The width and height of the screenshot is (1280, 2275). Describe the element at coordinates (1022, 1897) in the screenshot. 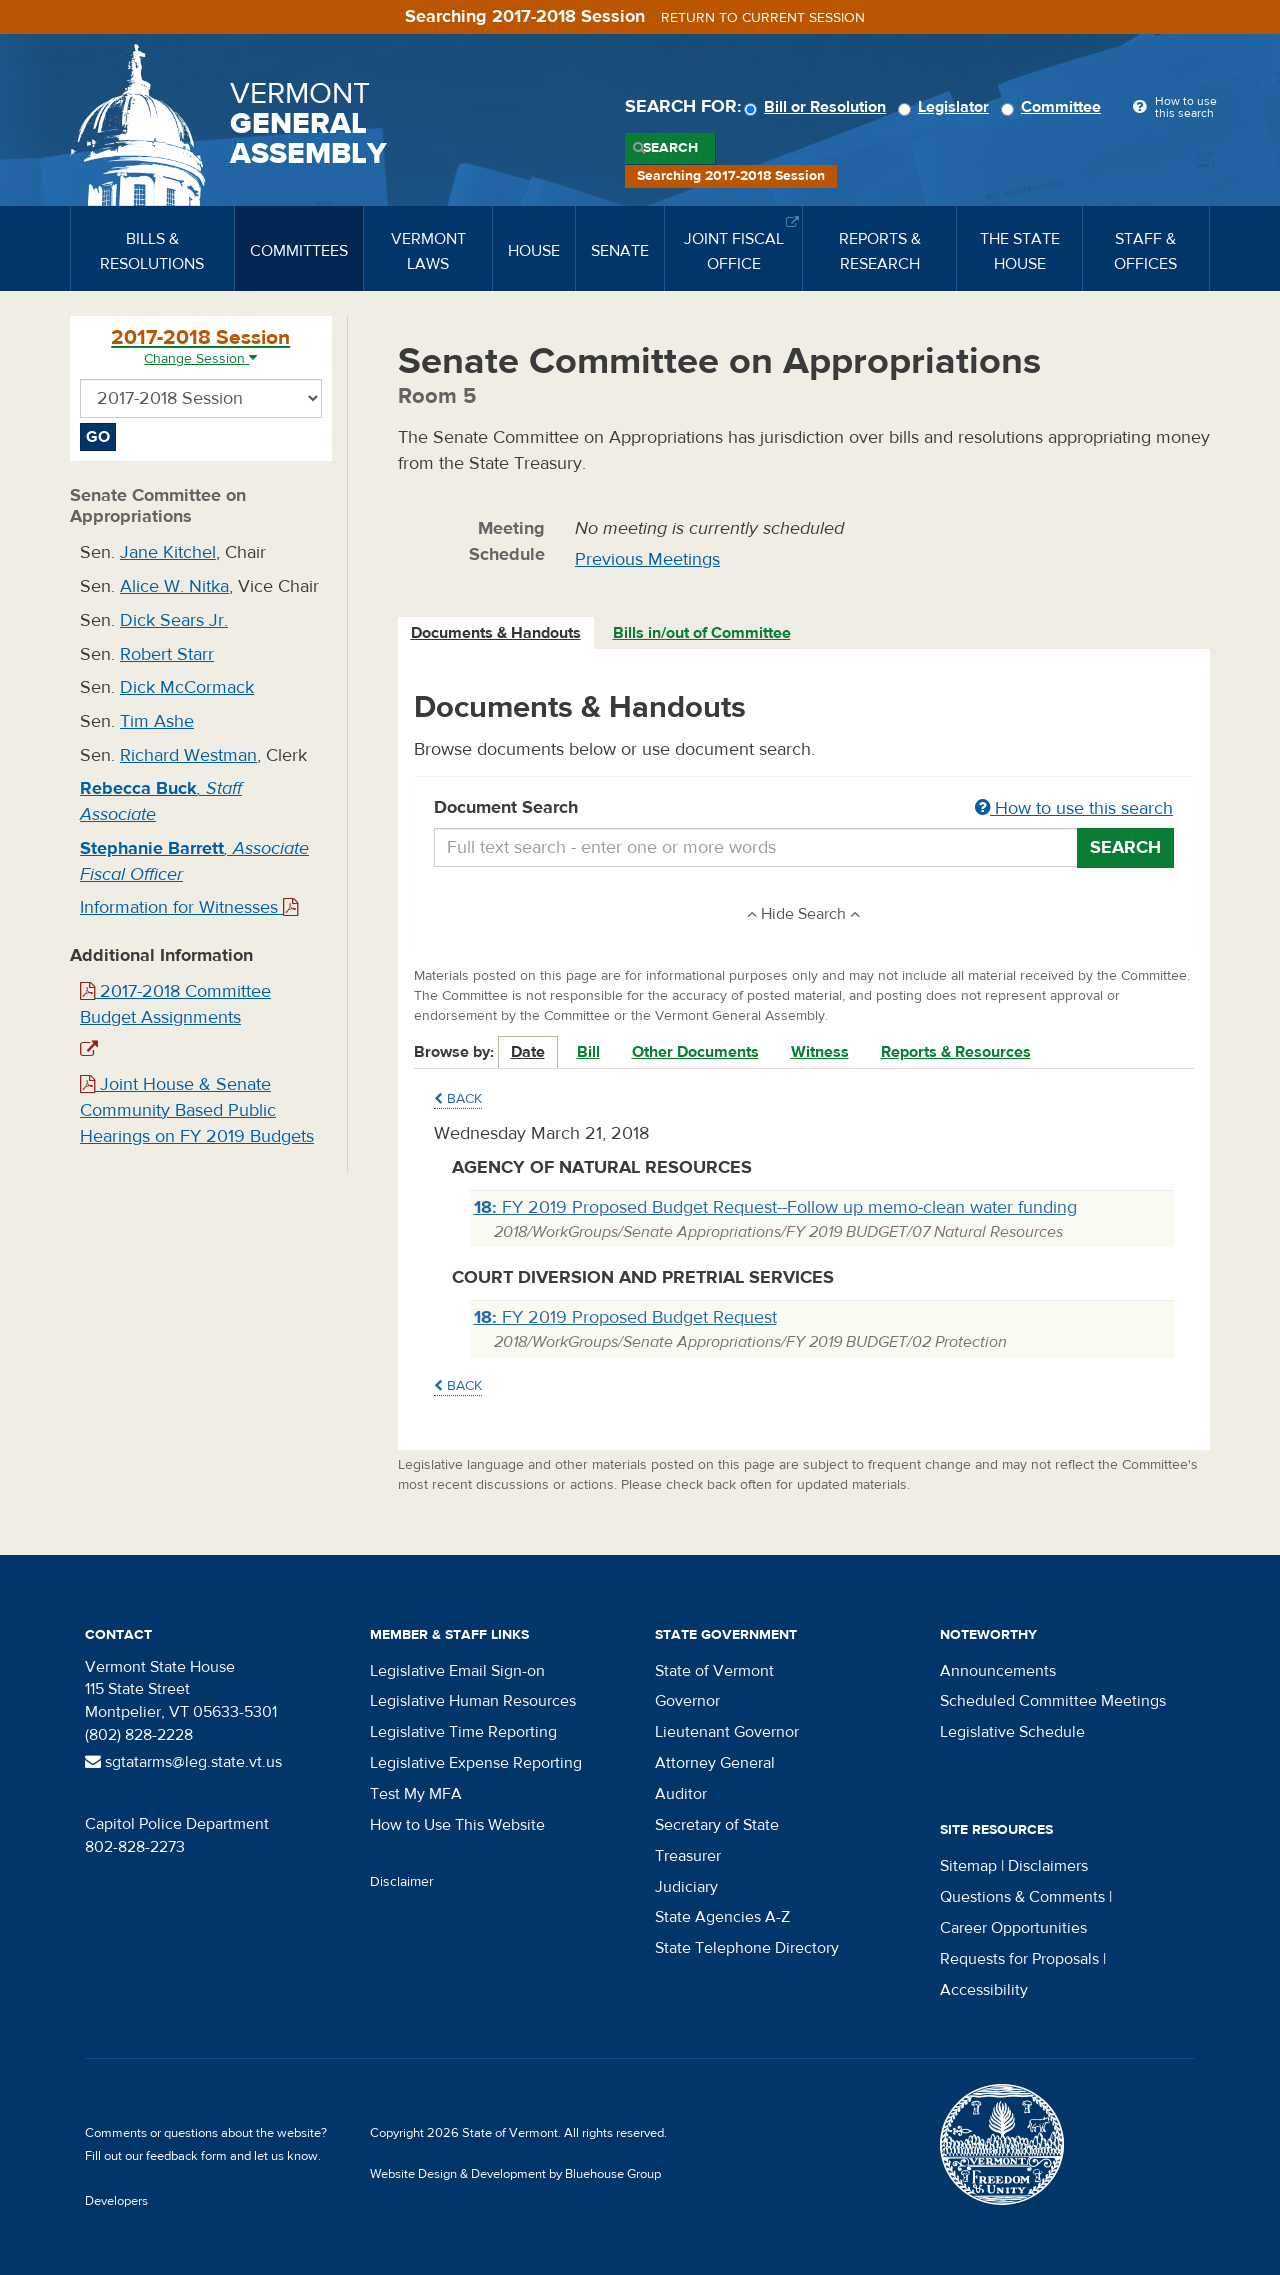

I see `Questions & Comments` at that location.